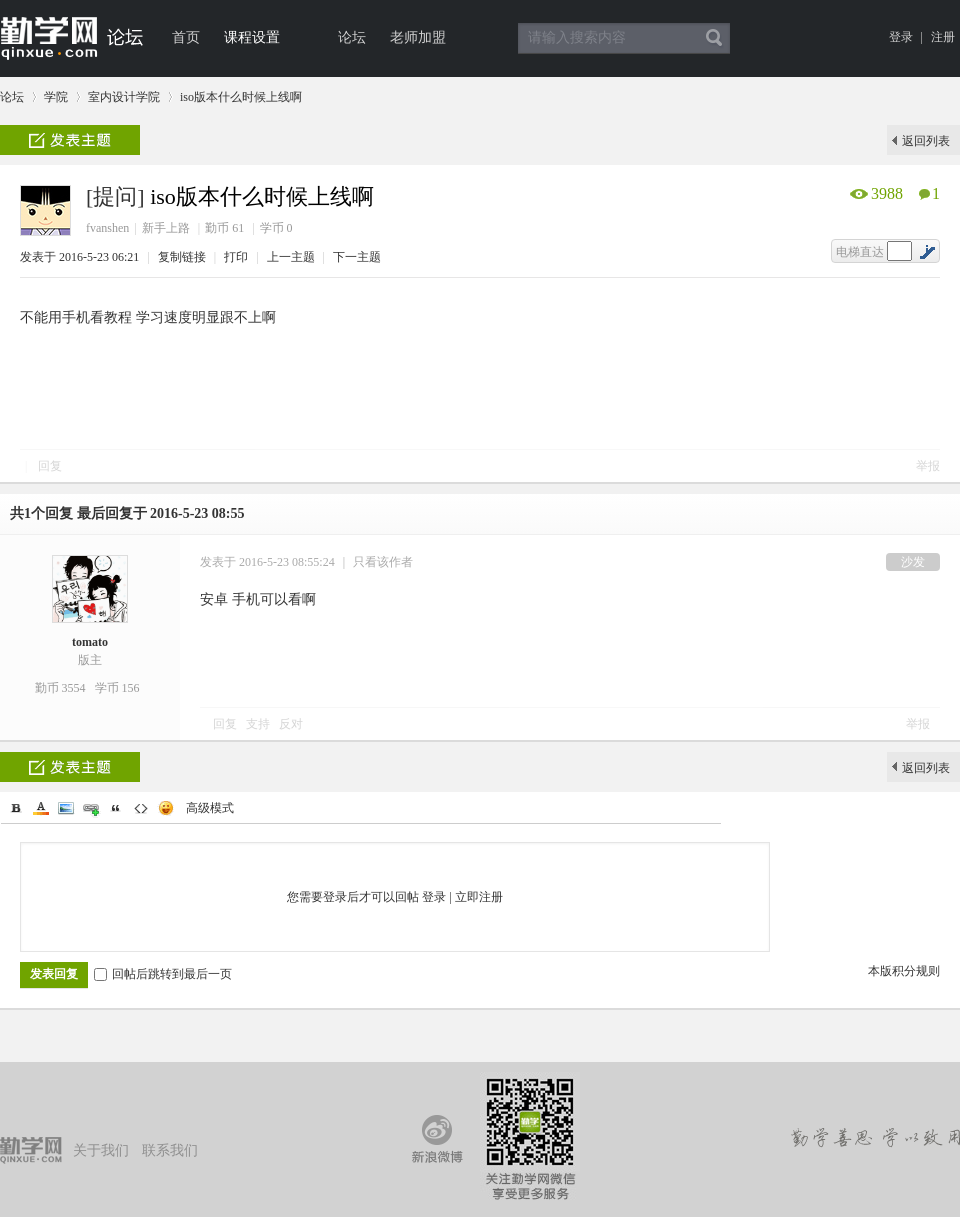 Image resolution: width=960 pixels, height=1217 pixels. Describe the element at coordinates (383, 562) in the screenshot. I see `只看该作者` at that location.